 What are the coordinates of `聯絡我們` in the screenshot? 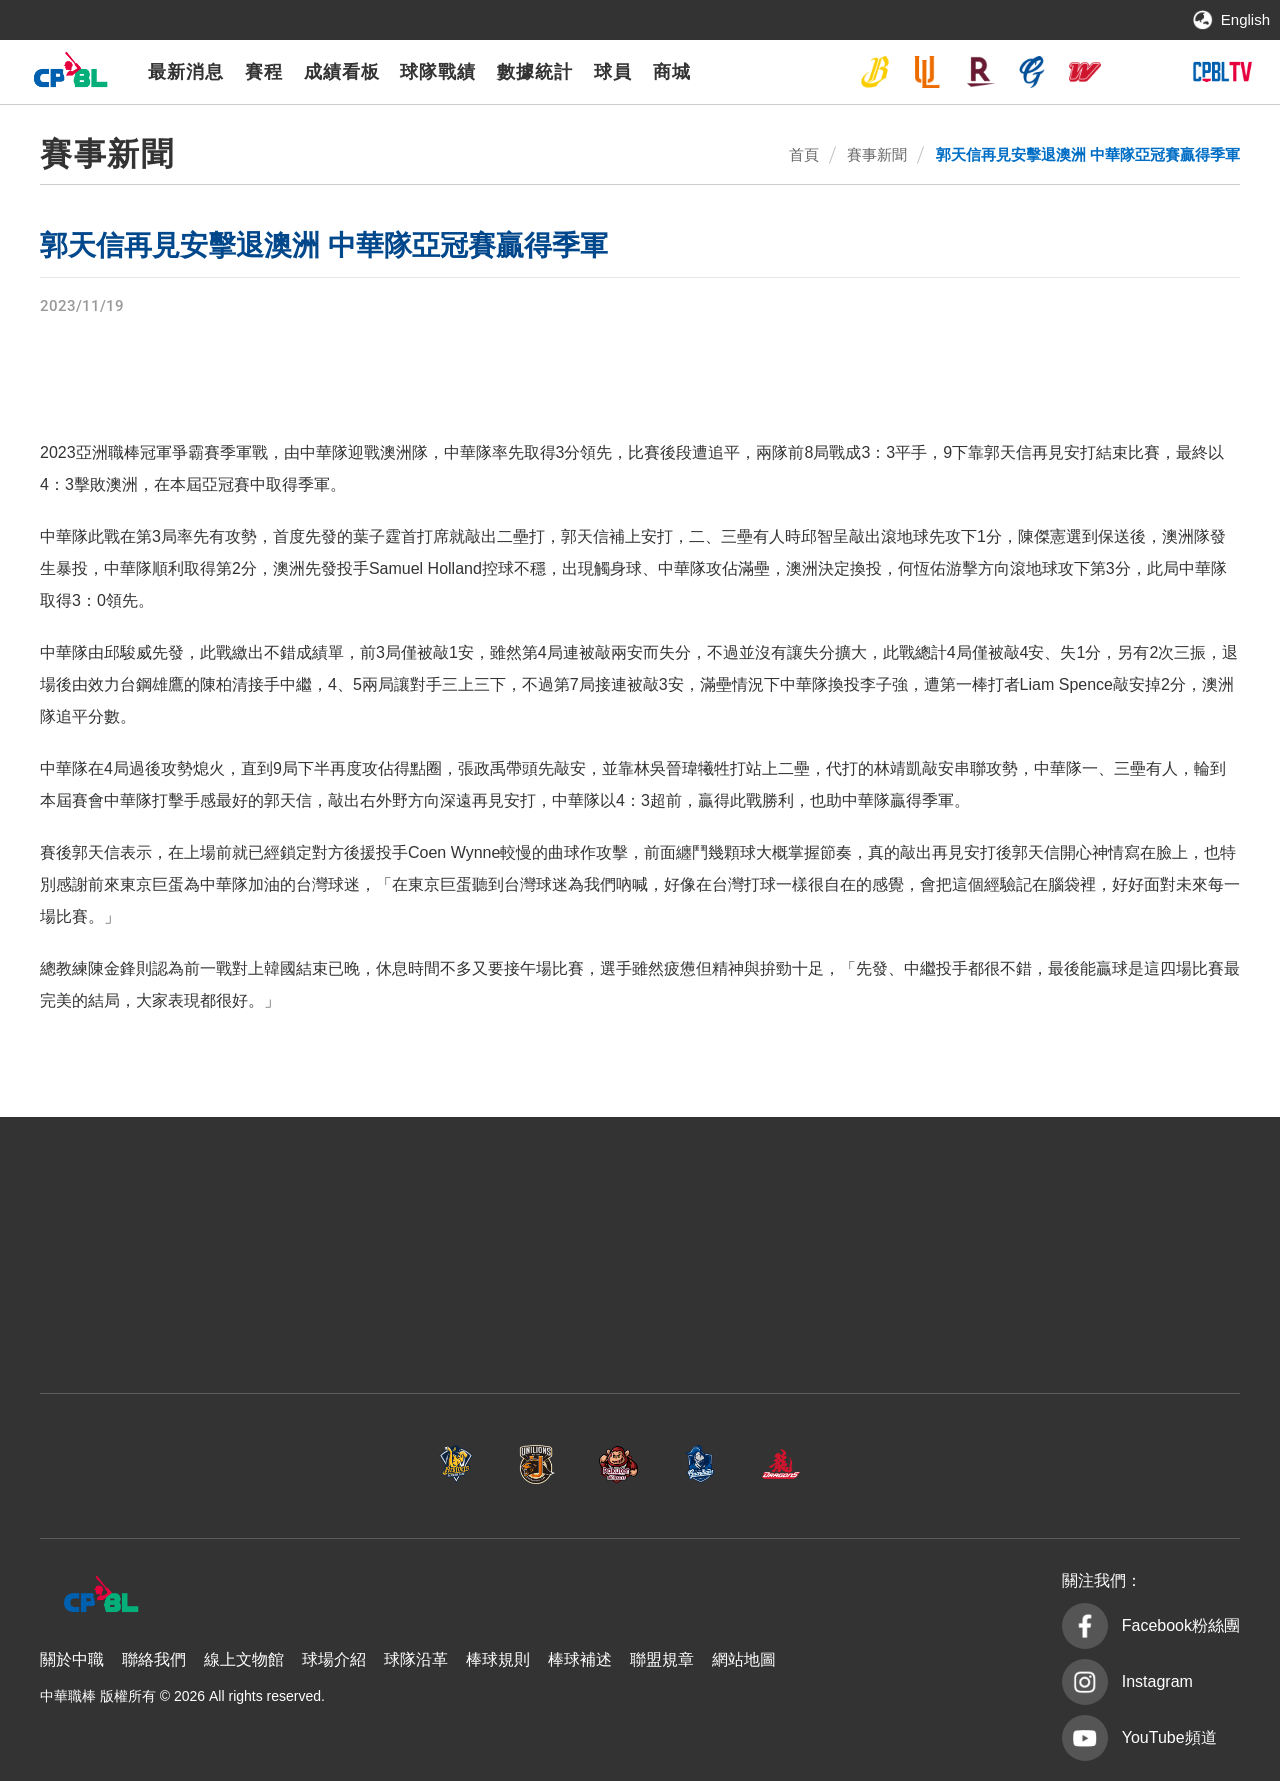 It's located at (154, 1659).